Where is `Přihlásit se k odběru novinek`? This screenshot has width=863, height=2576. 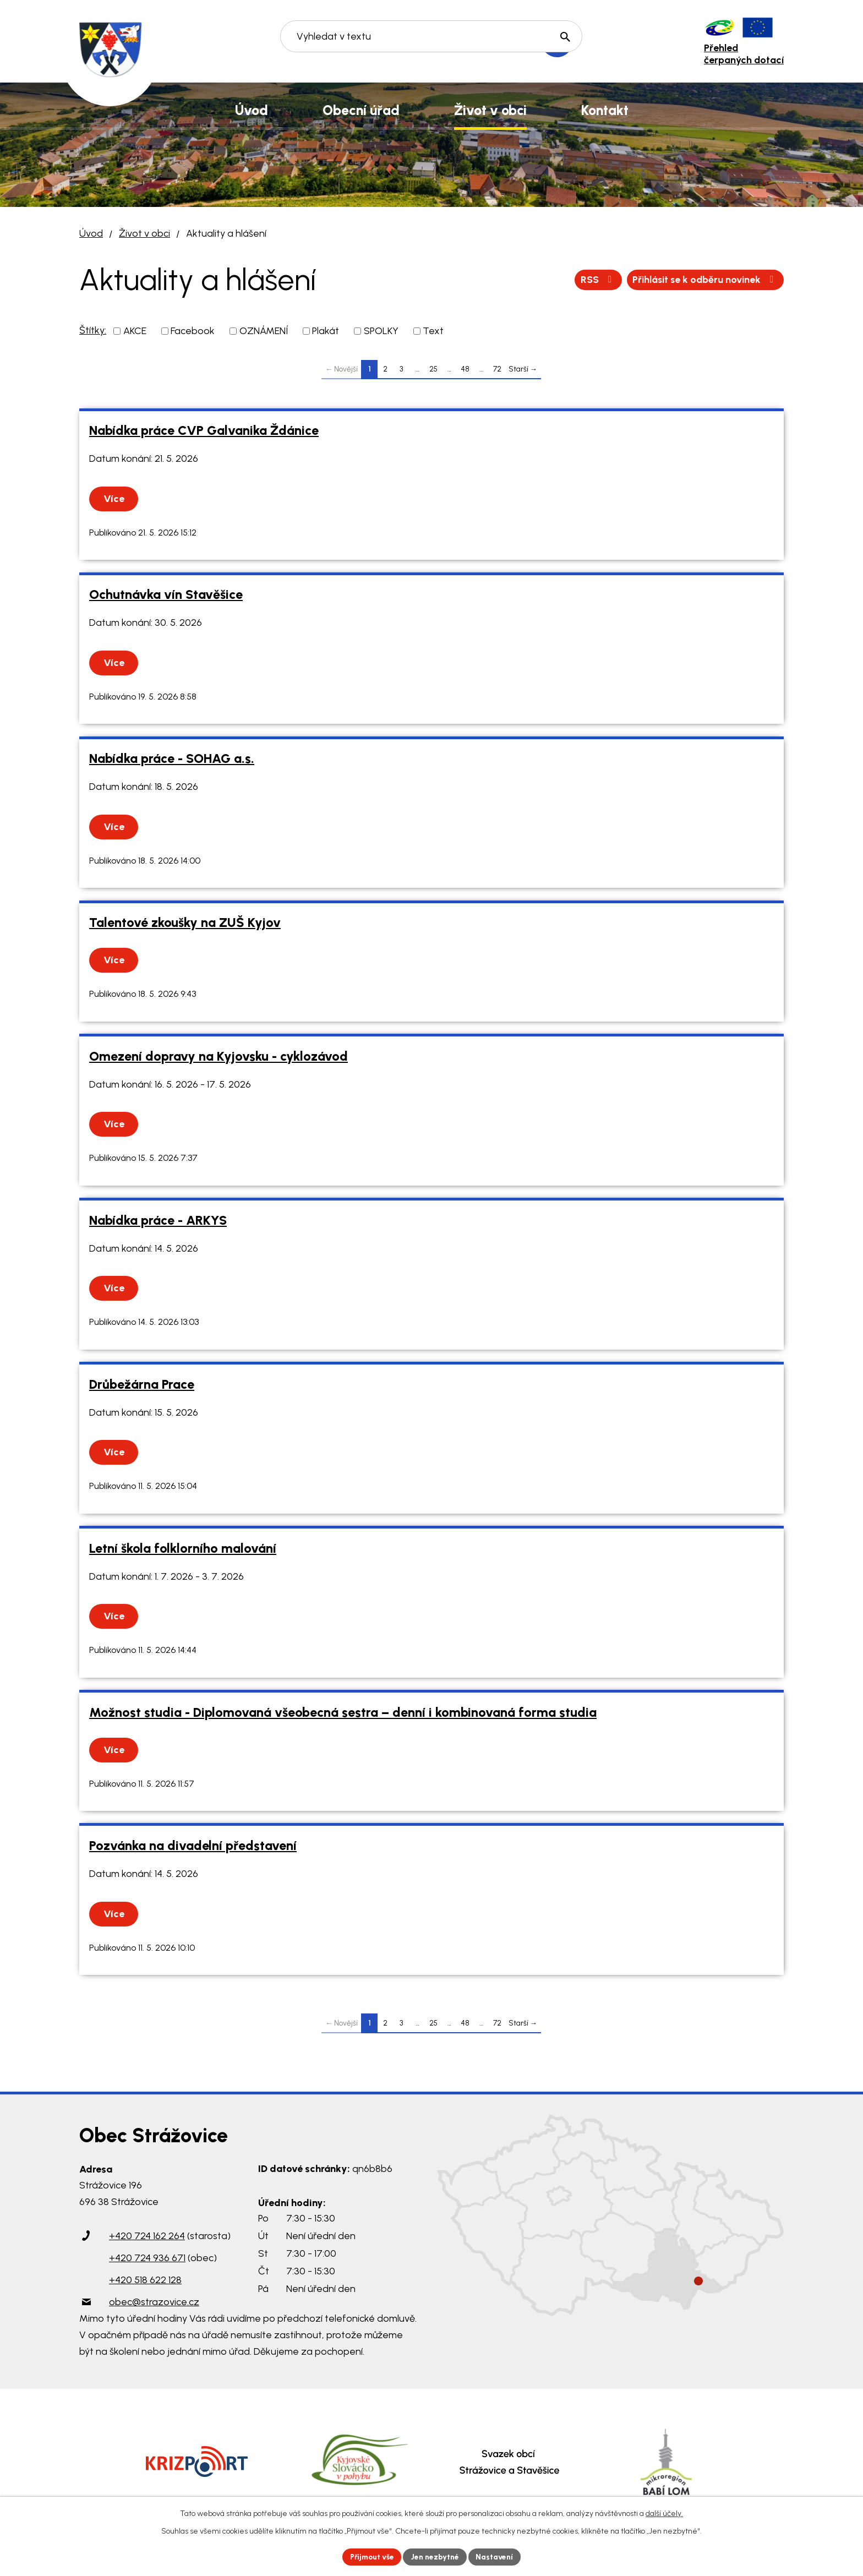 Přihlásit se k odběru novinek is located at coordinates (703, 280).